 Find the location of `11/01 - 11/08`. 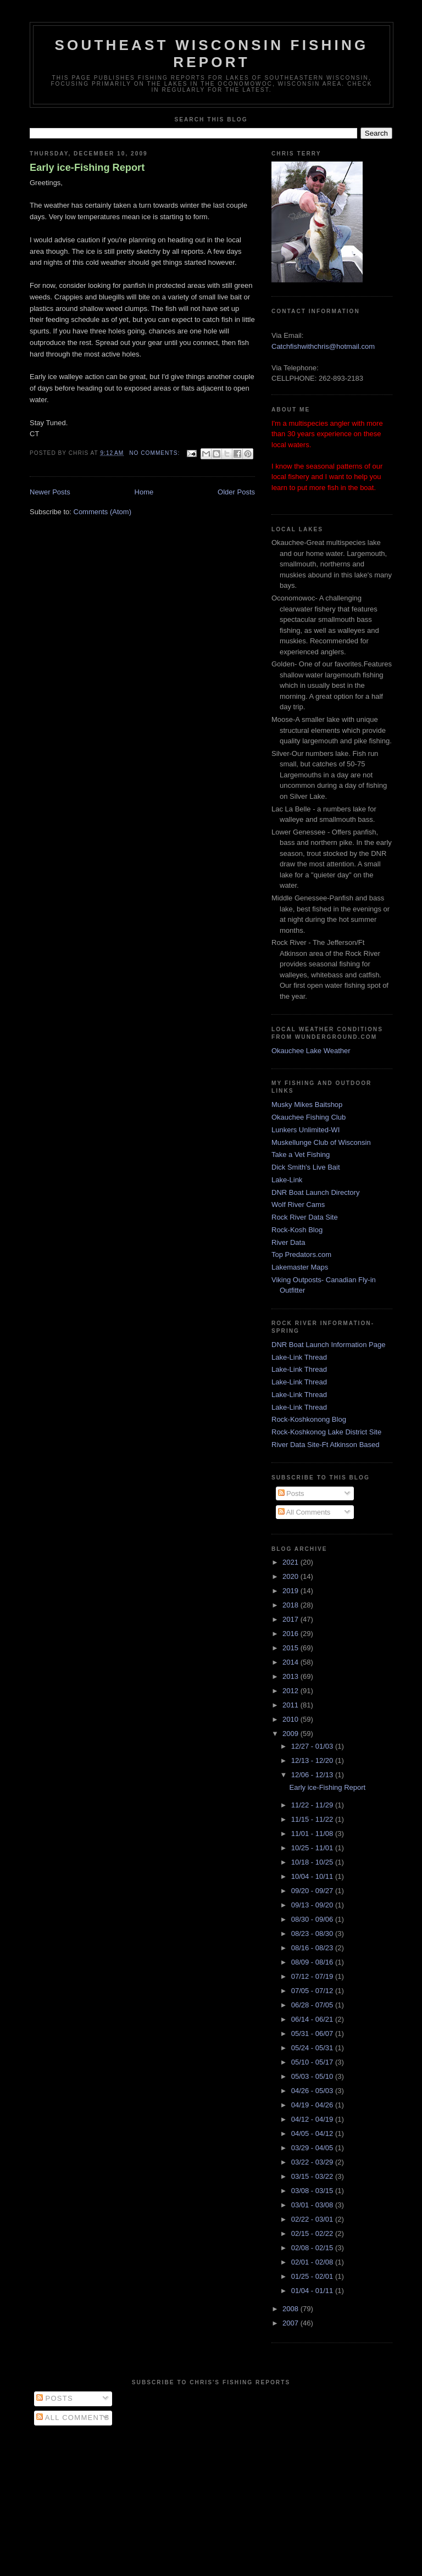

11/01 - 11/08 is located at coordinates (313, 1833).